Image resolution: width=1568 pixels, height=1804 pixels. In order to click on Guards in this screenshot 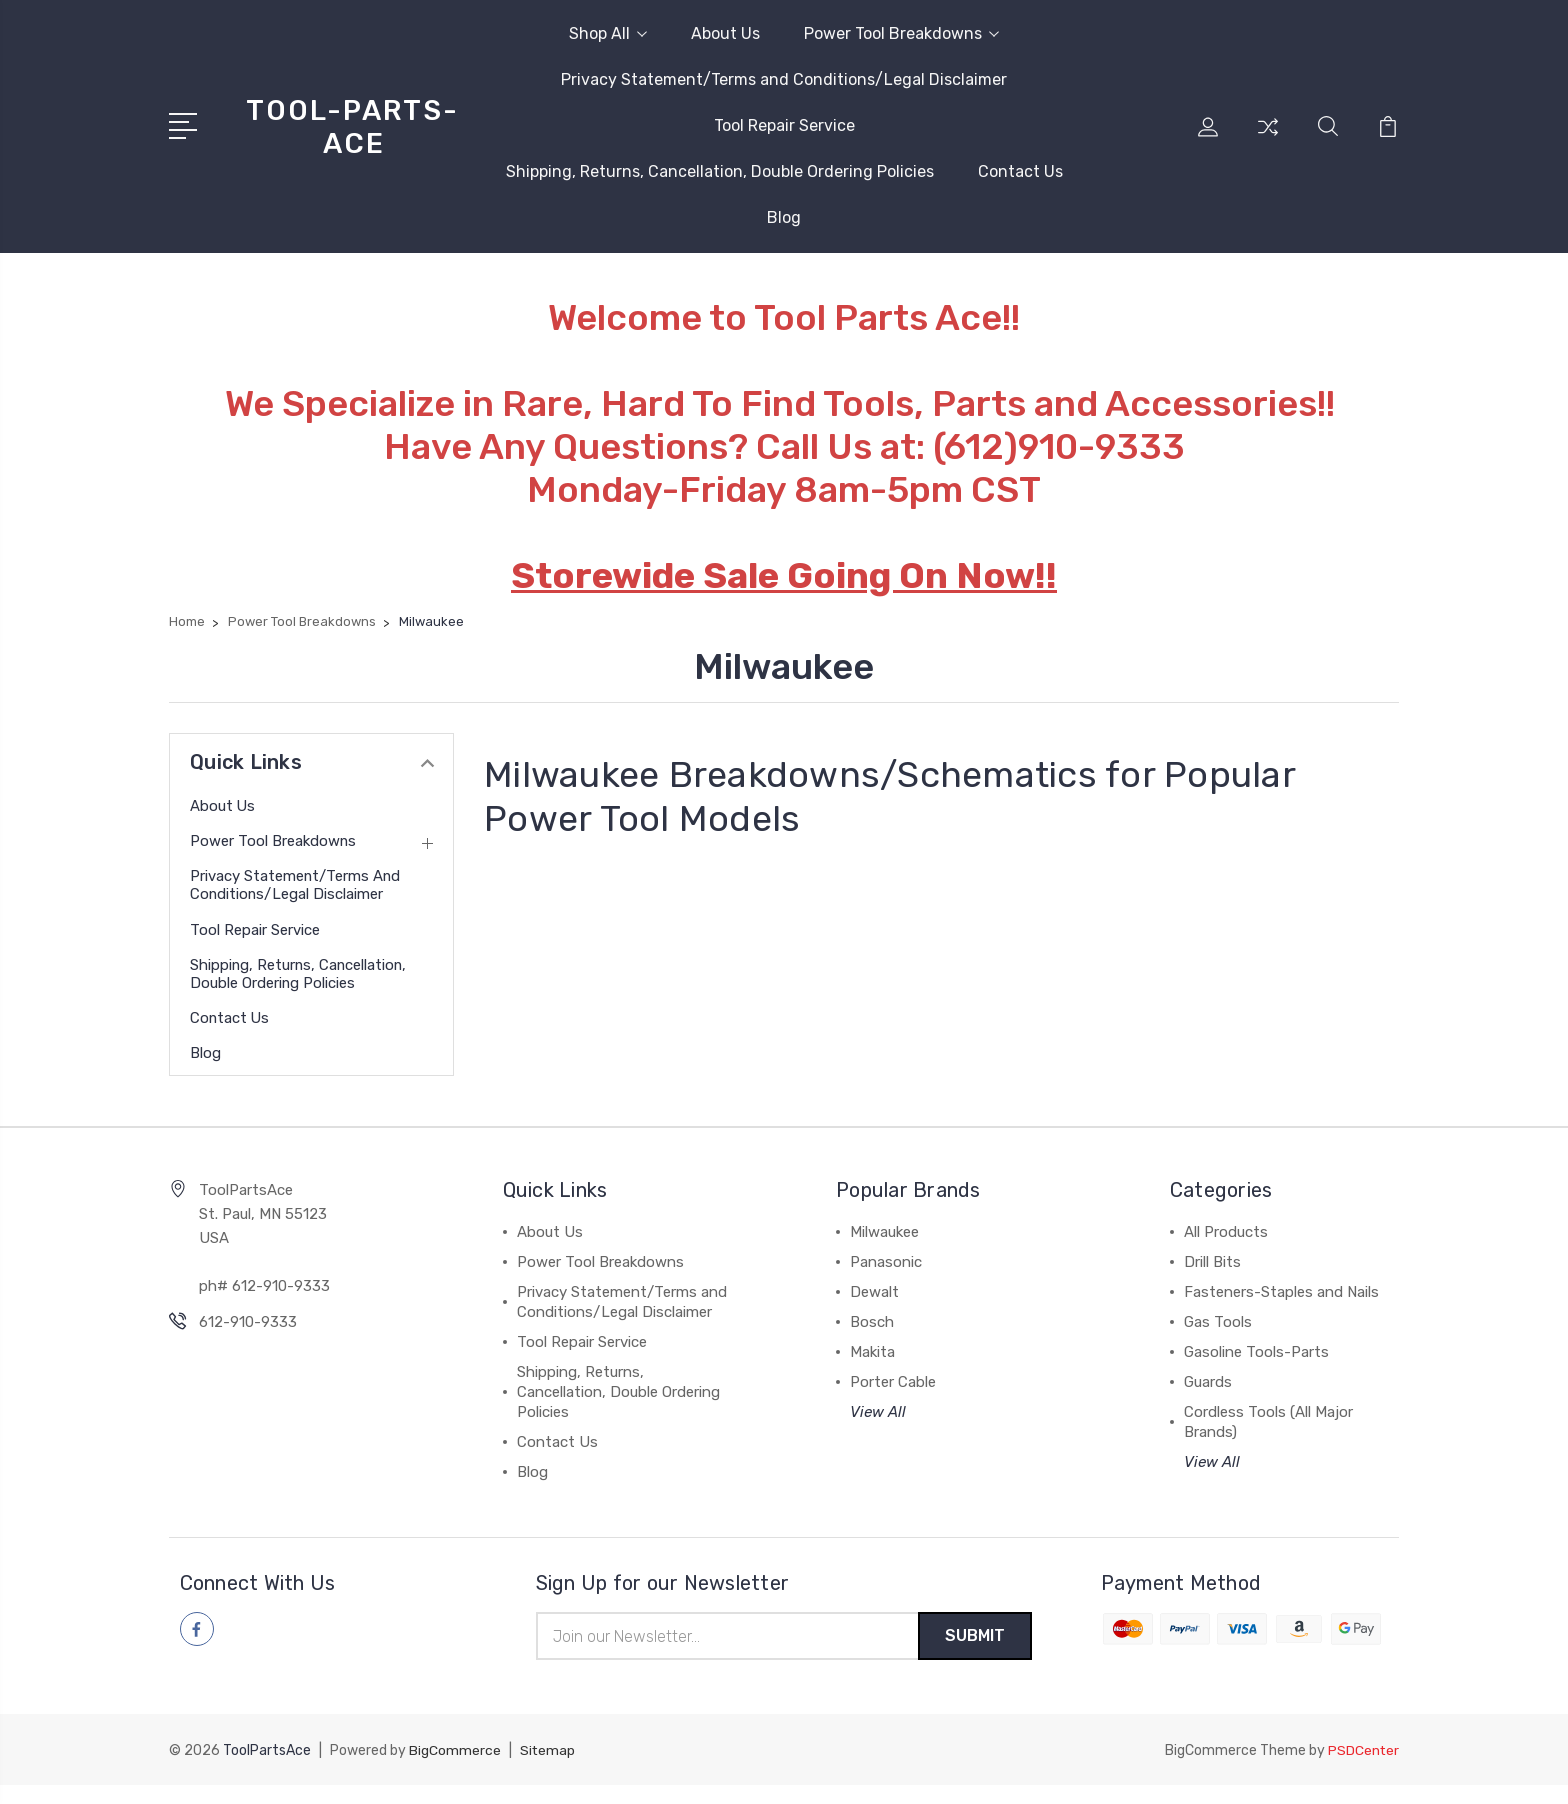, I will do `click(1208, 1400)`.